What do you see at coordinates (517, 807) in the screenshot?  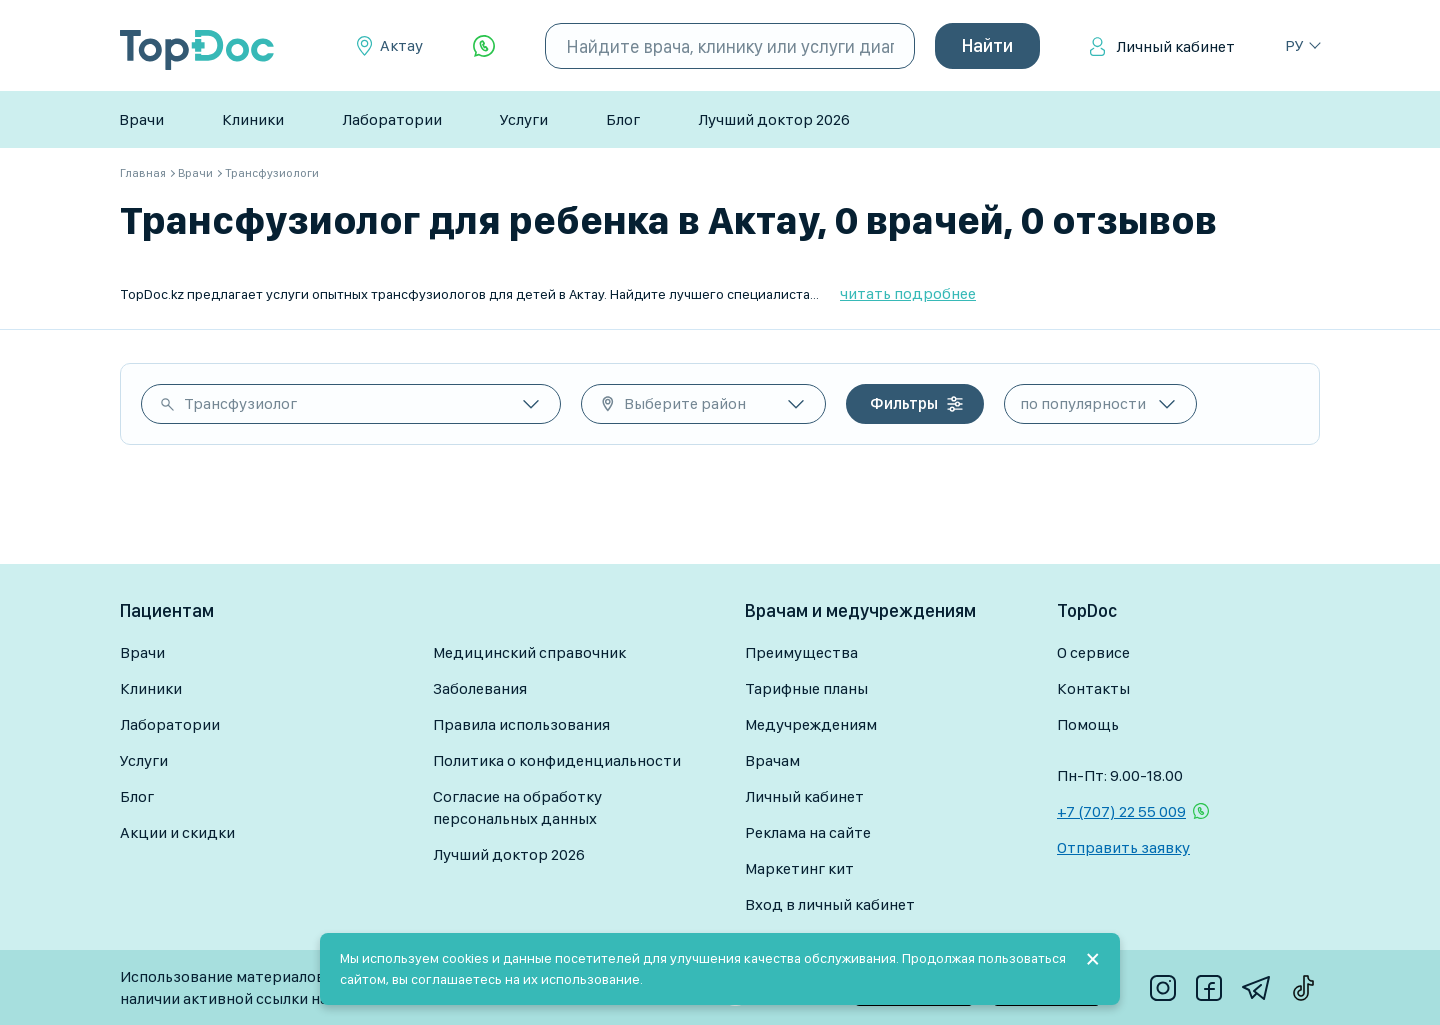 I see `Согласие на обработку персональных данных` at bounding box center [517, 807].